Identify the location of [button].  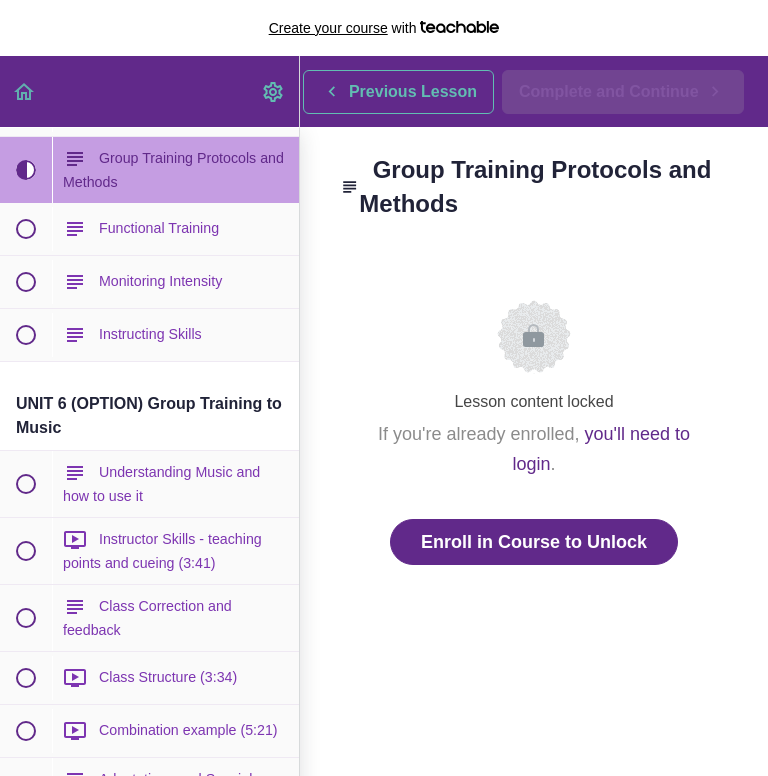
(25, 91).